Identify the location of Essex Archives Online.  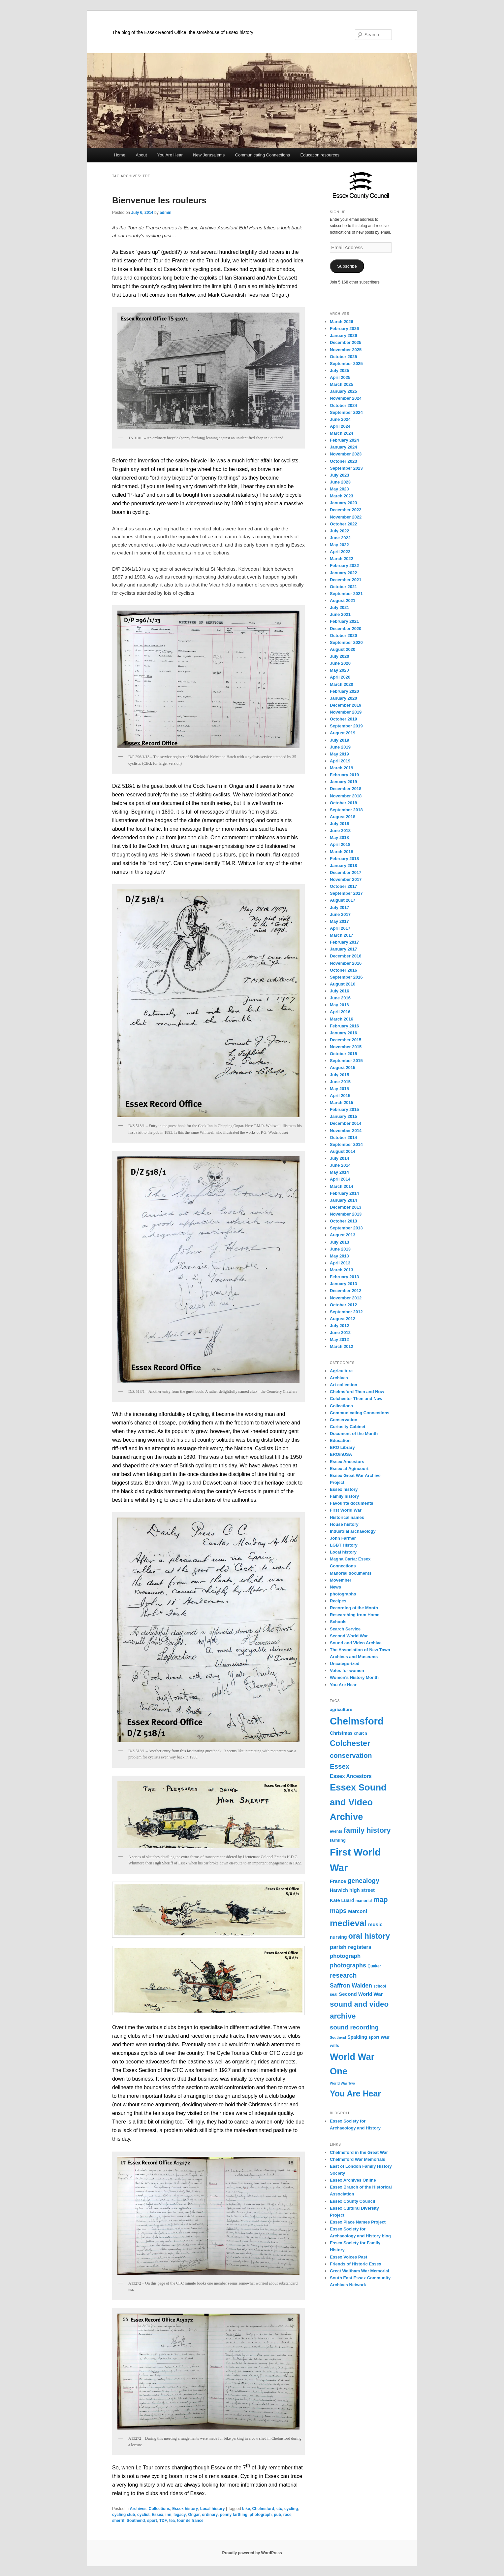
(353, 2180).